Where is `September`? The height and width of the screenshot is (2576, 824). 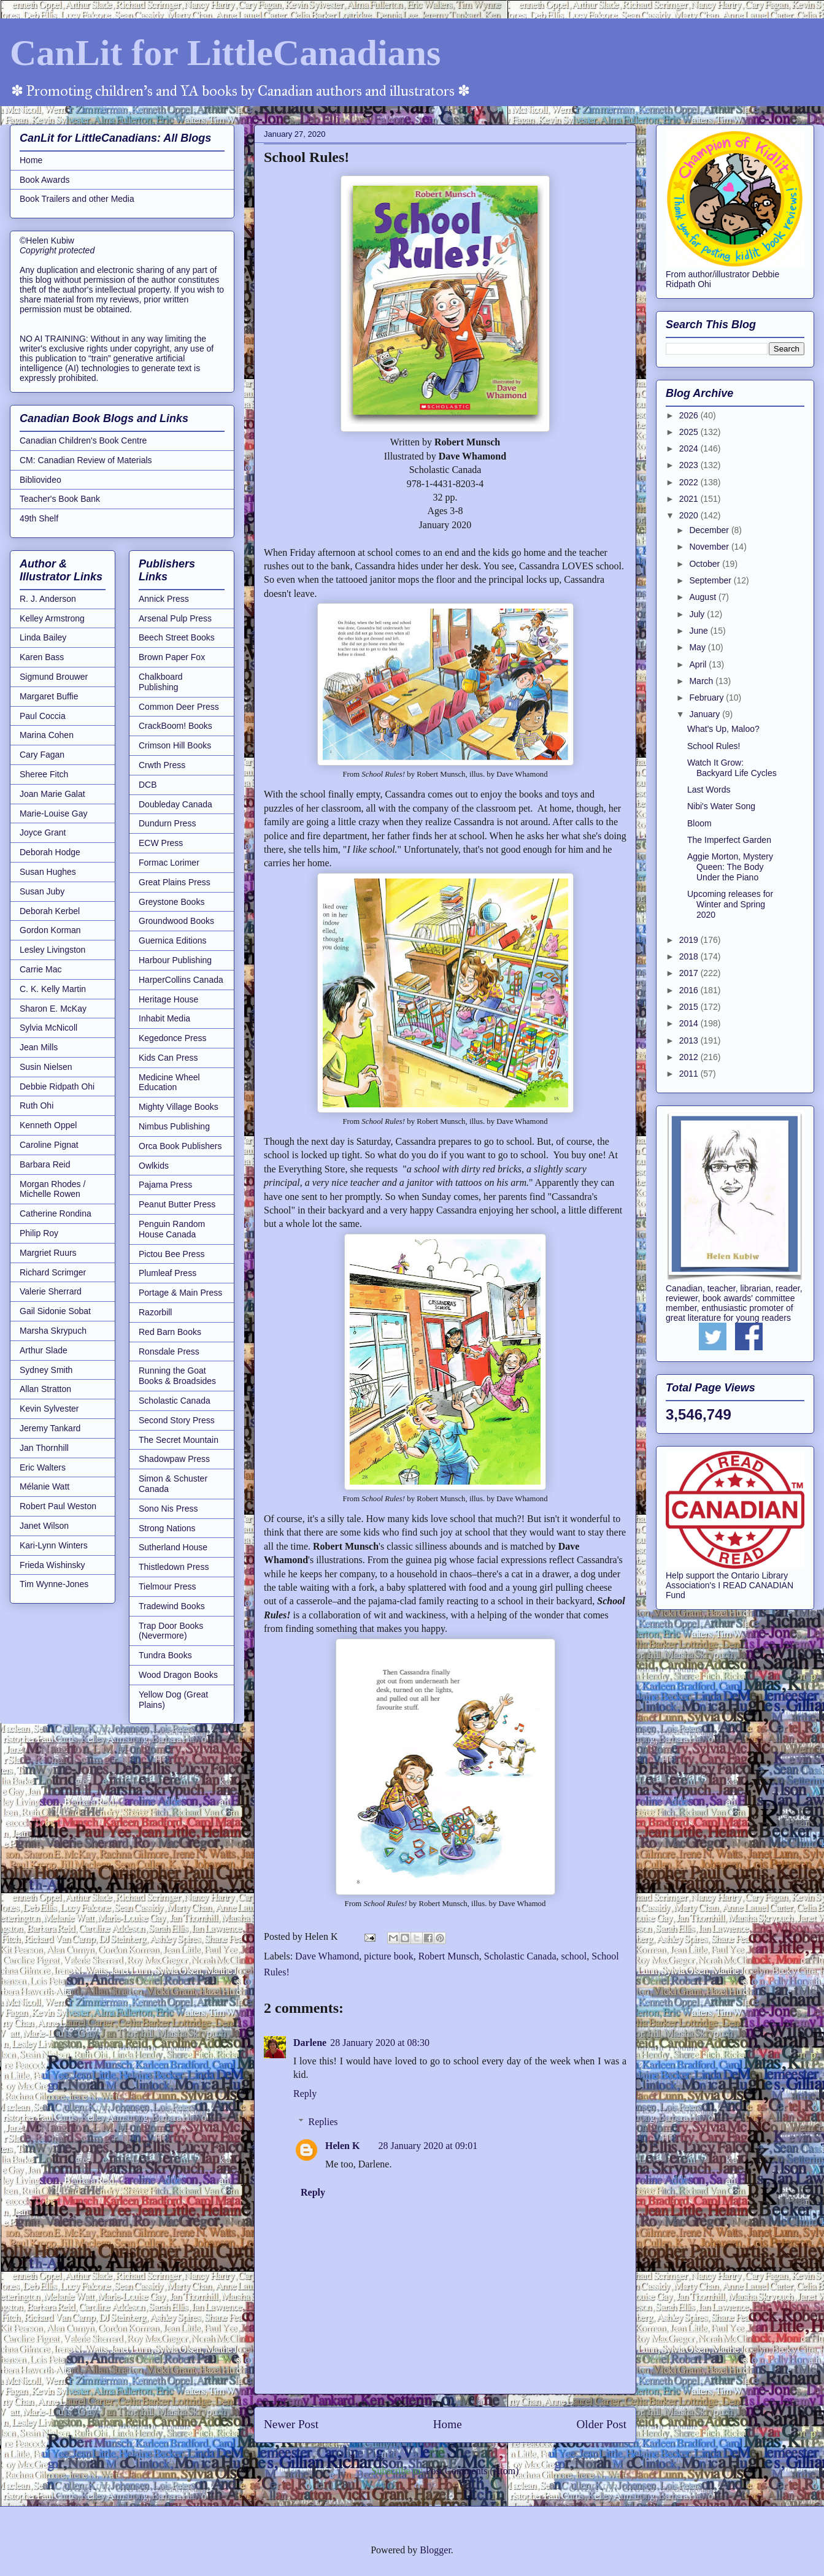 September is located at coordinates (711, 580).